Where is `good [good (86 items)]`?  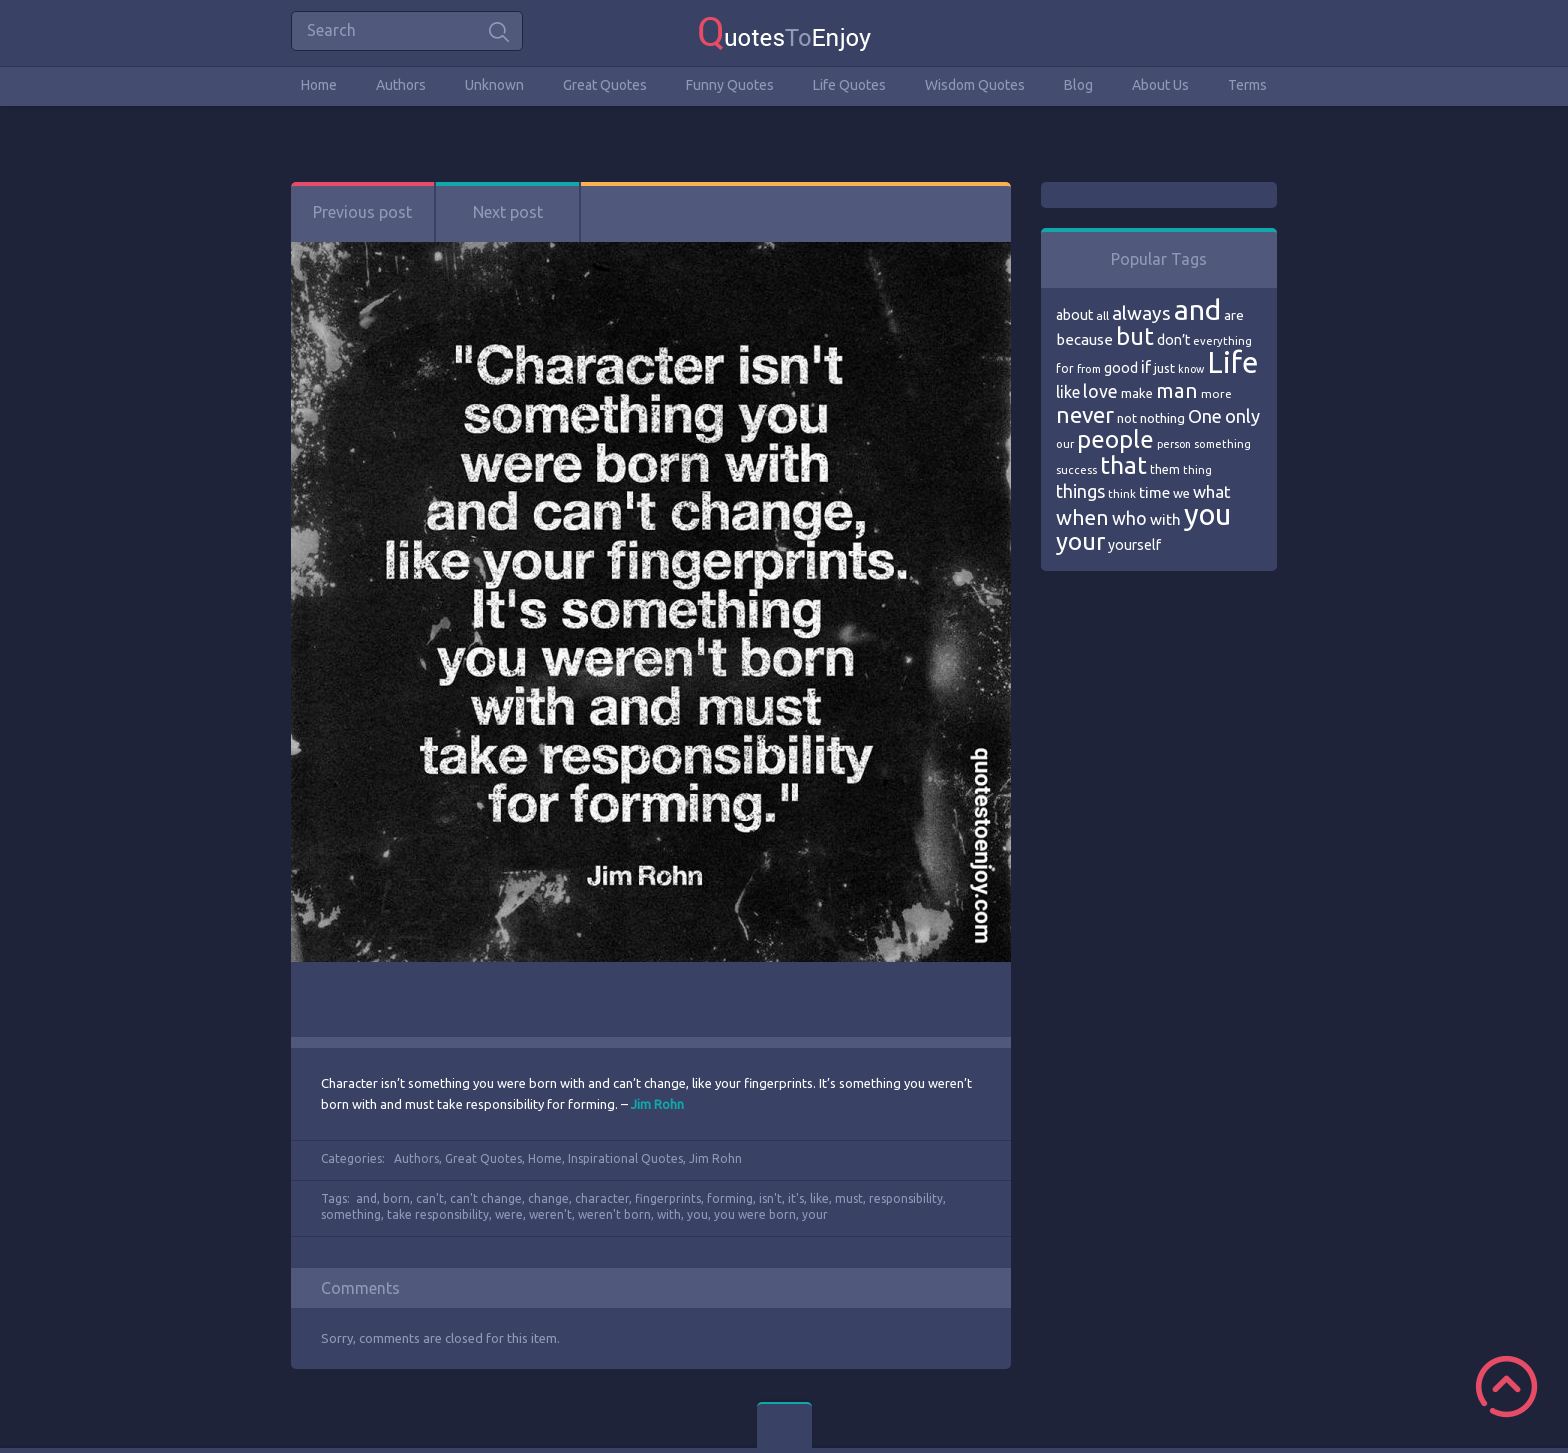 good [good (86 items)] is located at coordinates (1121, 368).